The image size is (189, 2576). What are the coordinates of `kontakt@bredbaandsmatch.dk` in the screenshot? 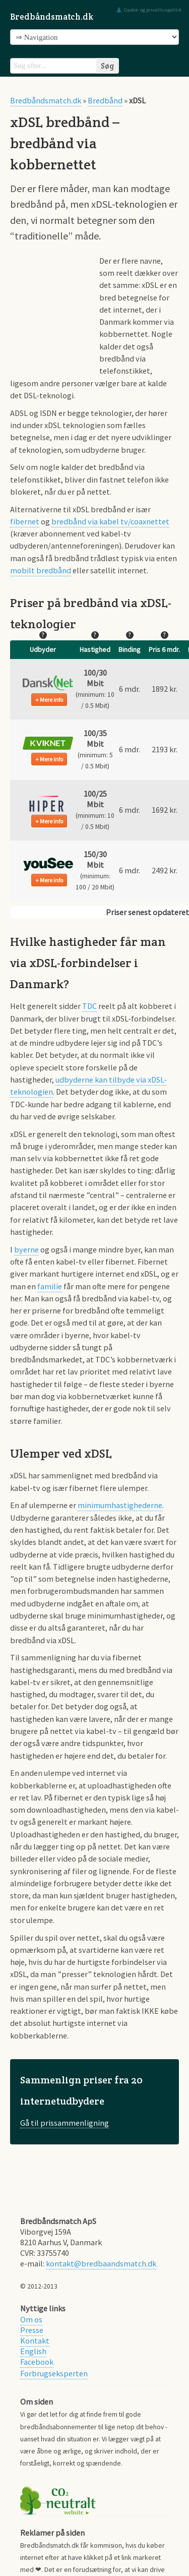 It's located at (101, 2263).